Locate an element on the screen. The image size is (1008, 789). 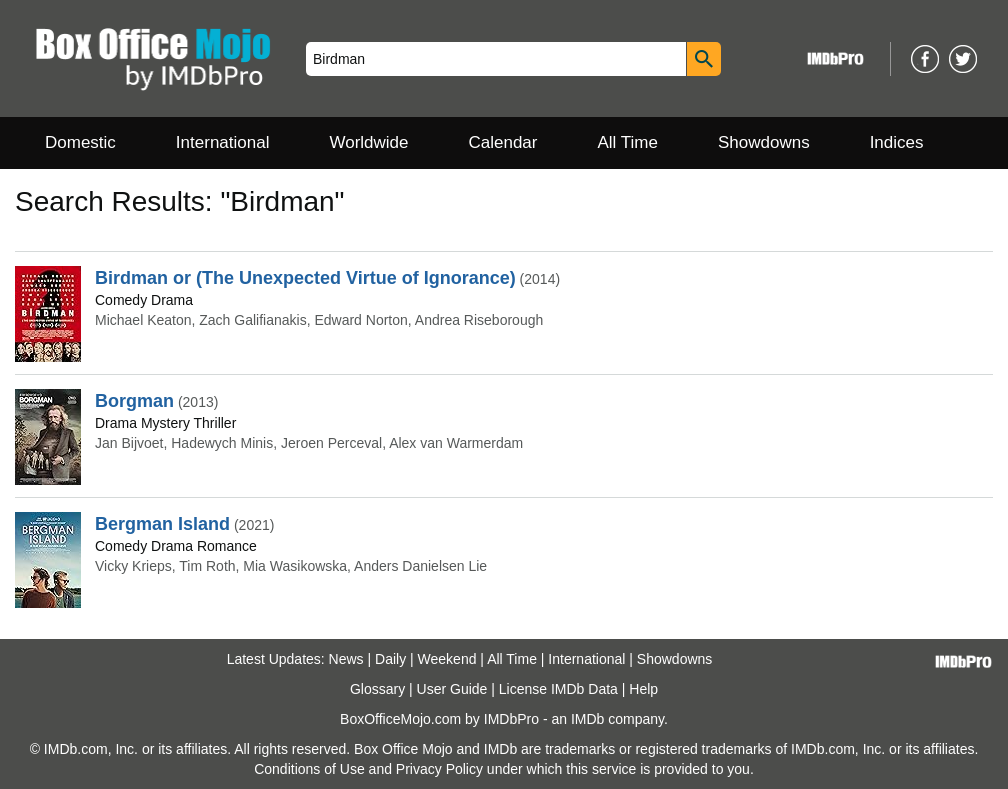
Daily is located at coordinates (390, 659).